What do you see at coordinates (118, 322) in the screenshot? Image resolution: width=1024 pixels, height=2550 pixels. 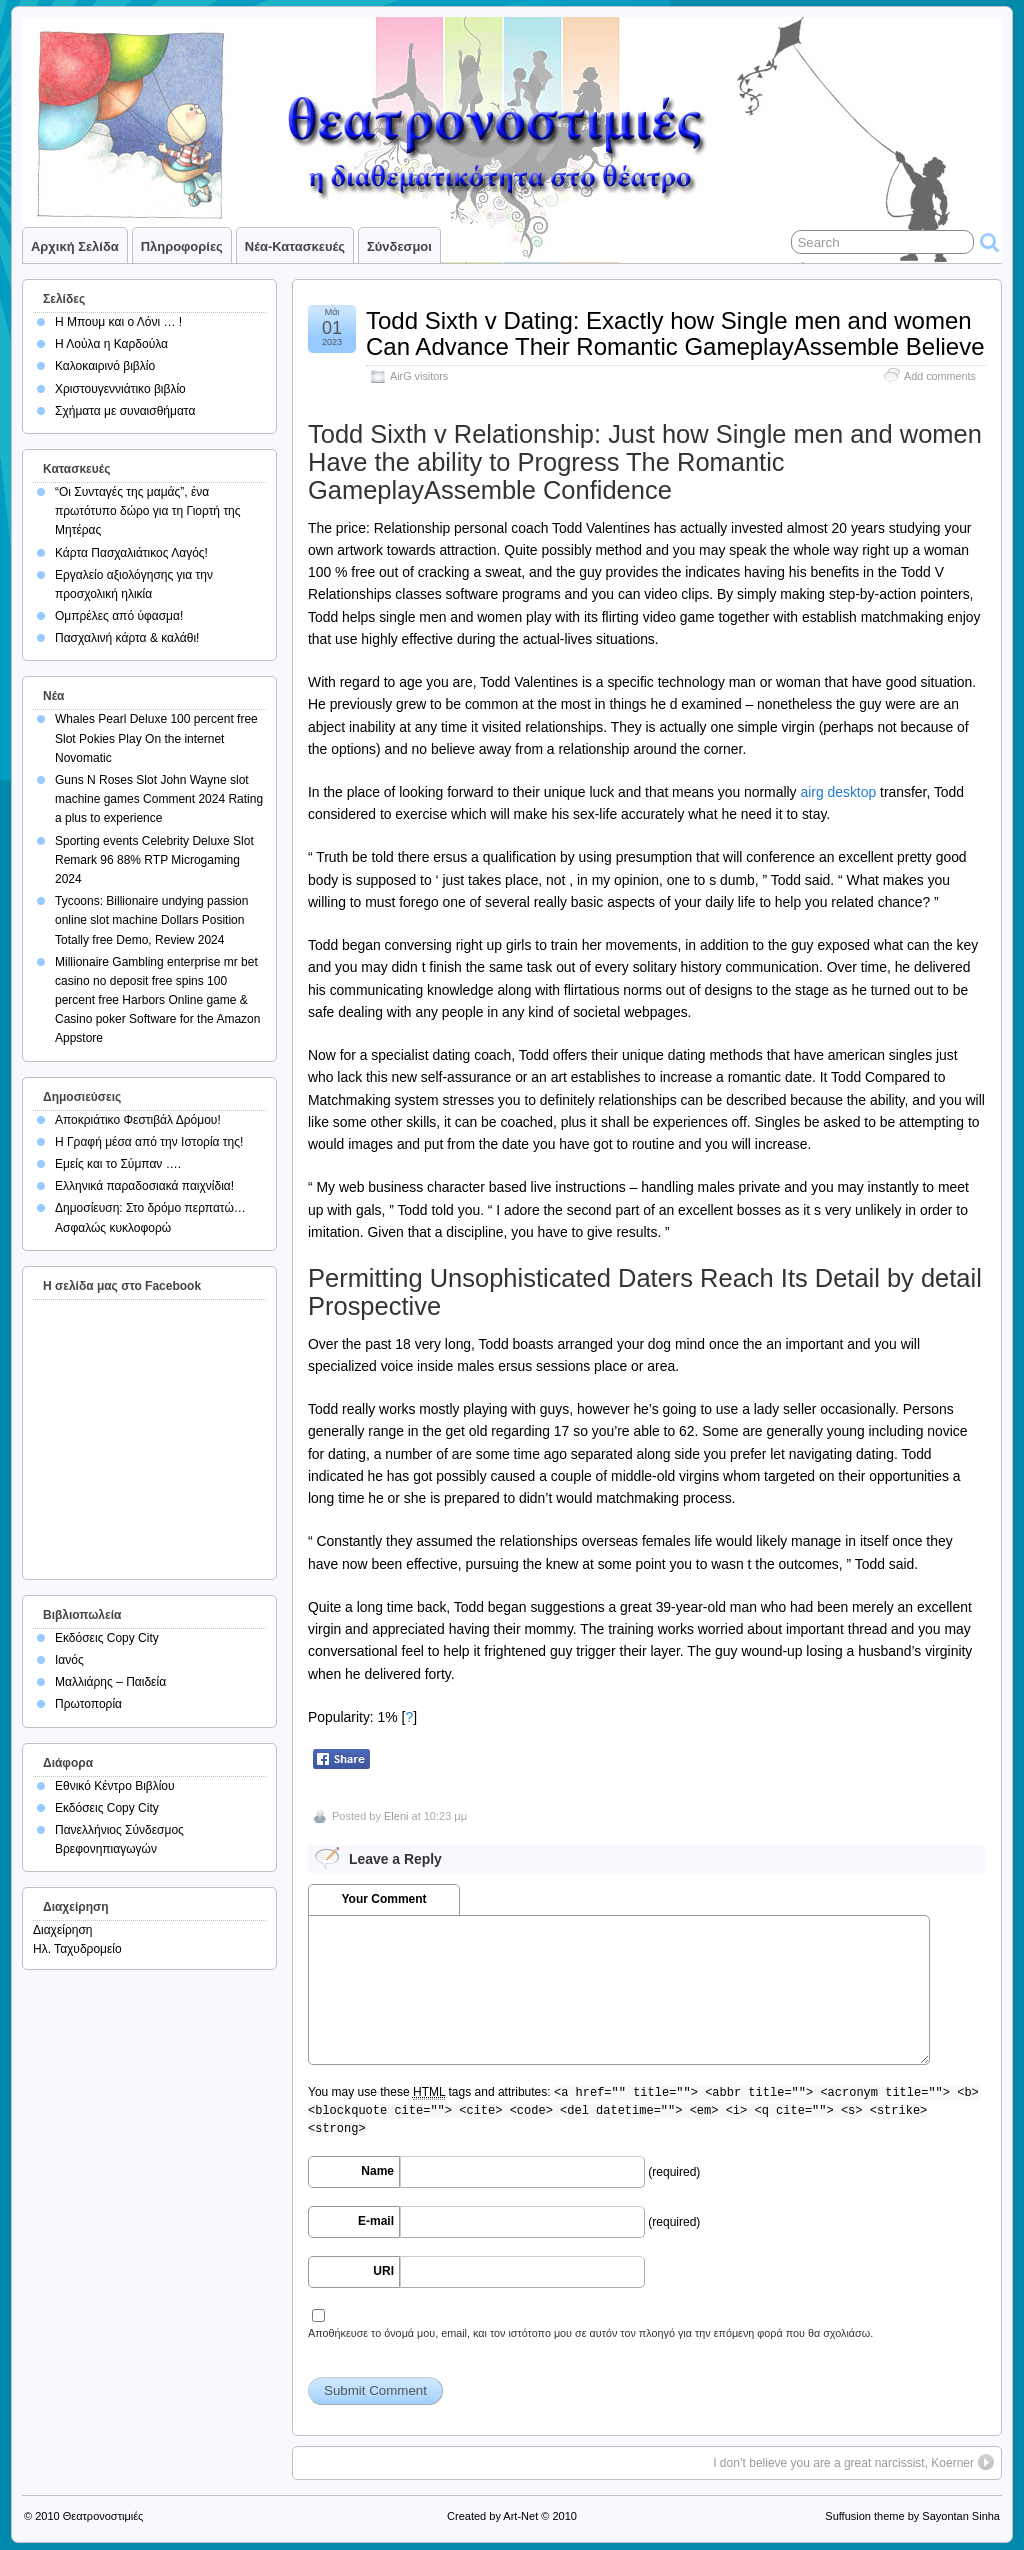 I see `Η Μπουμ και ο Λόνι … !` at bounding box center [118, 322].